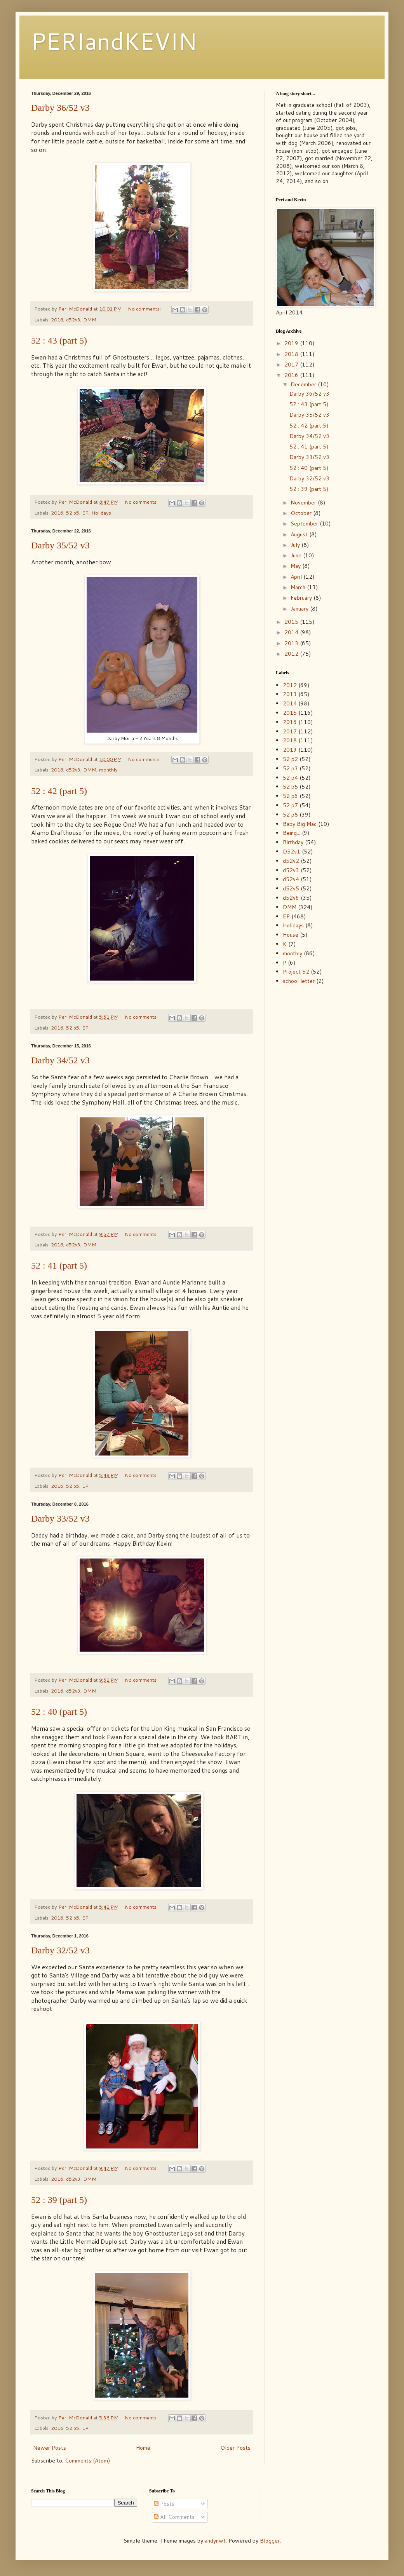 The width and height of the screenshot is (404, 2576). Describe the element at coordinates (85, 512) in the screenshot. I see `EP` at that location.